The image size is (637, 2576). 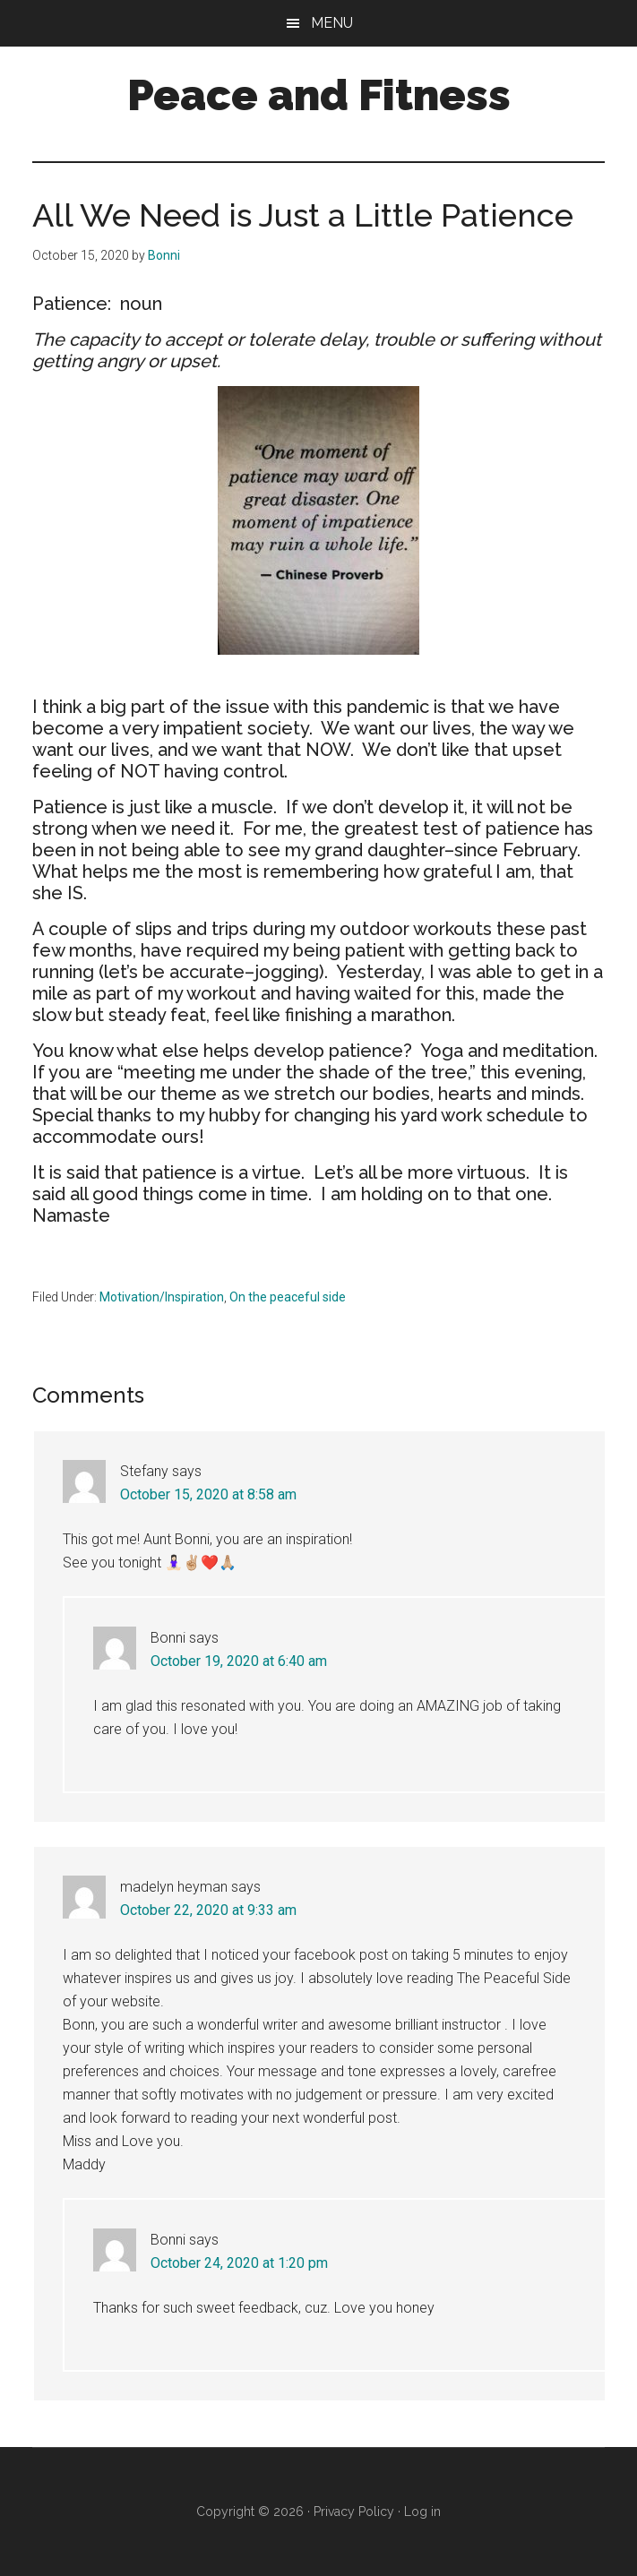 I want to click on October 22, 2020 at 9:33 am, so click(x=208, y=1910).